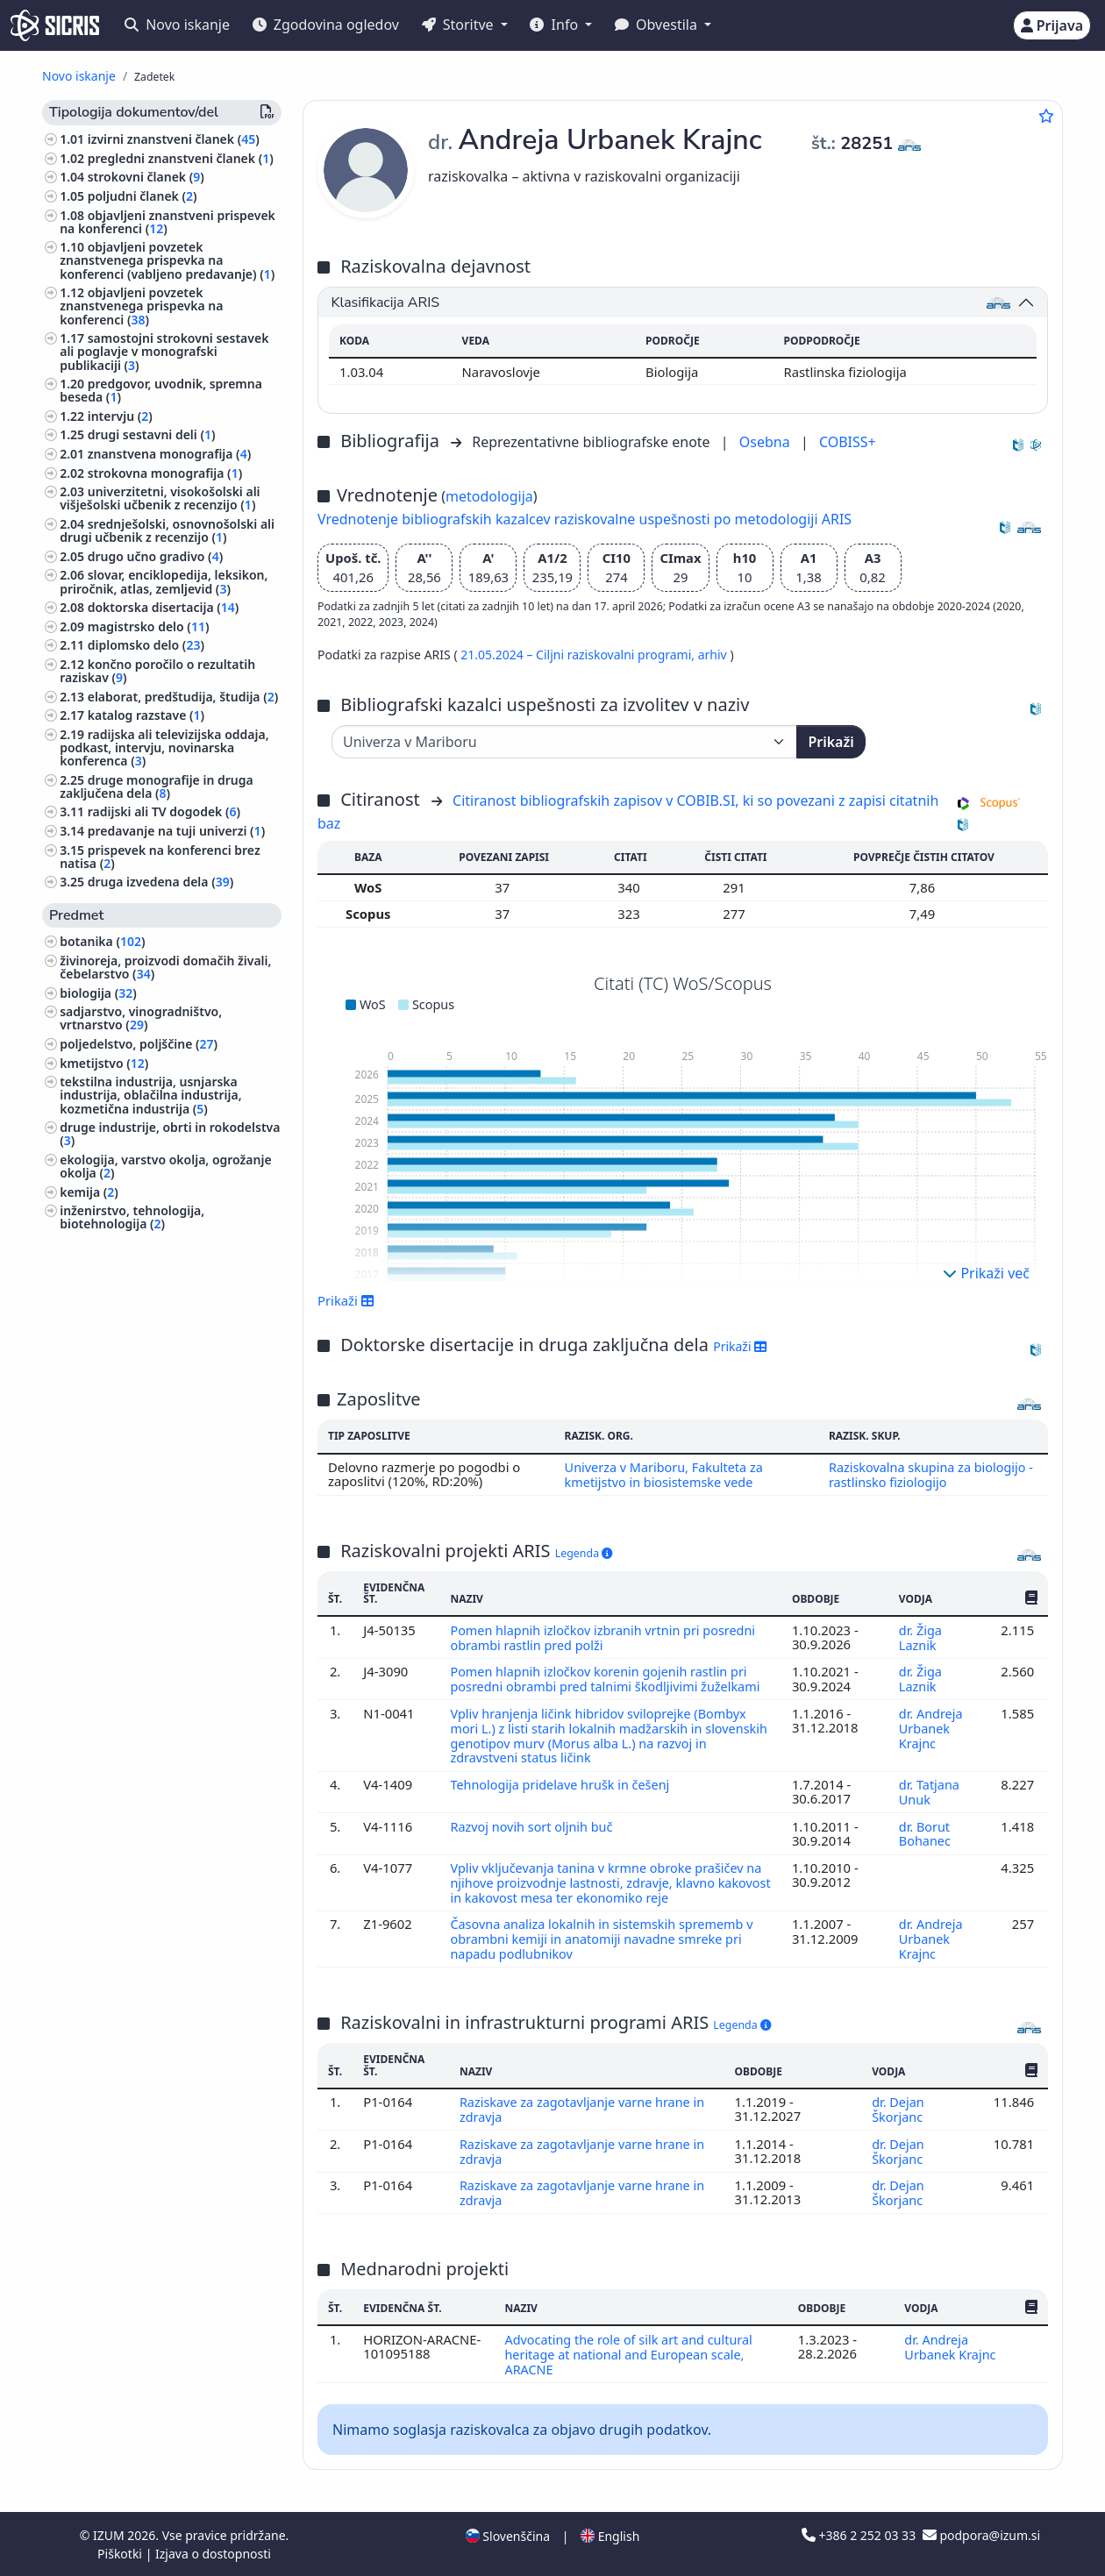 This screenshot has width=1105, height=2576. What do you see at coordinates (99, 1533) in the screenshot?
I see `geografija ()` at bounding box center [99, 1533].